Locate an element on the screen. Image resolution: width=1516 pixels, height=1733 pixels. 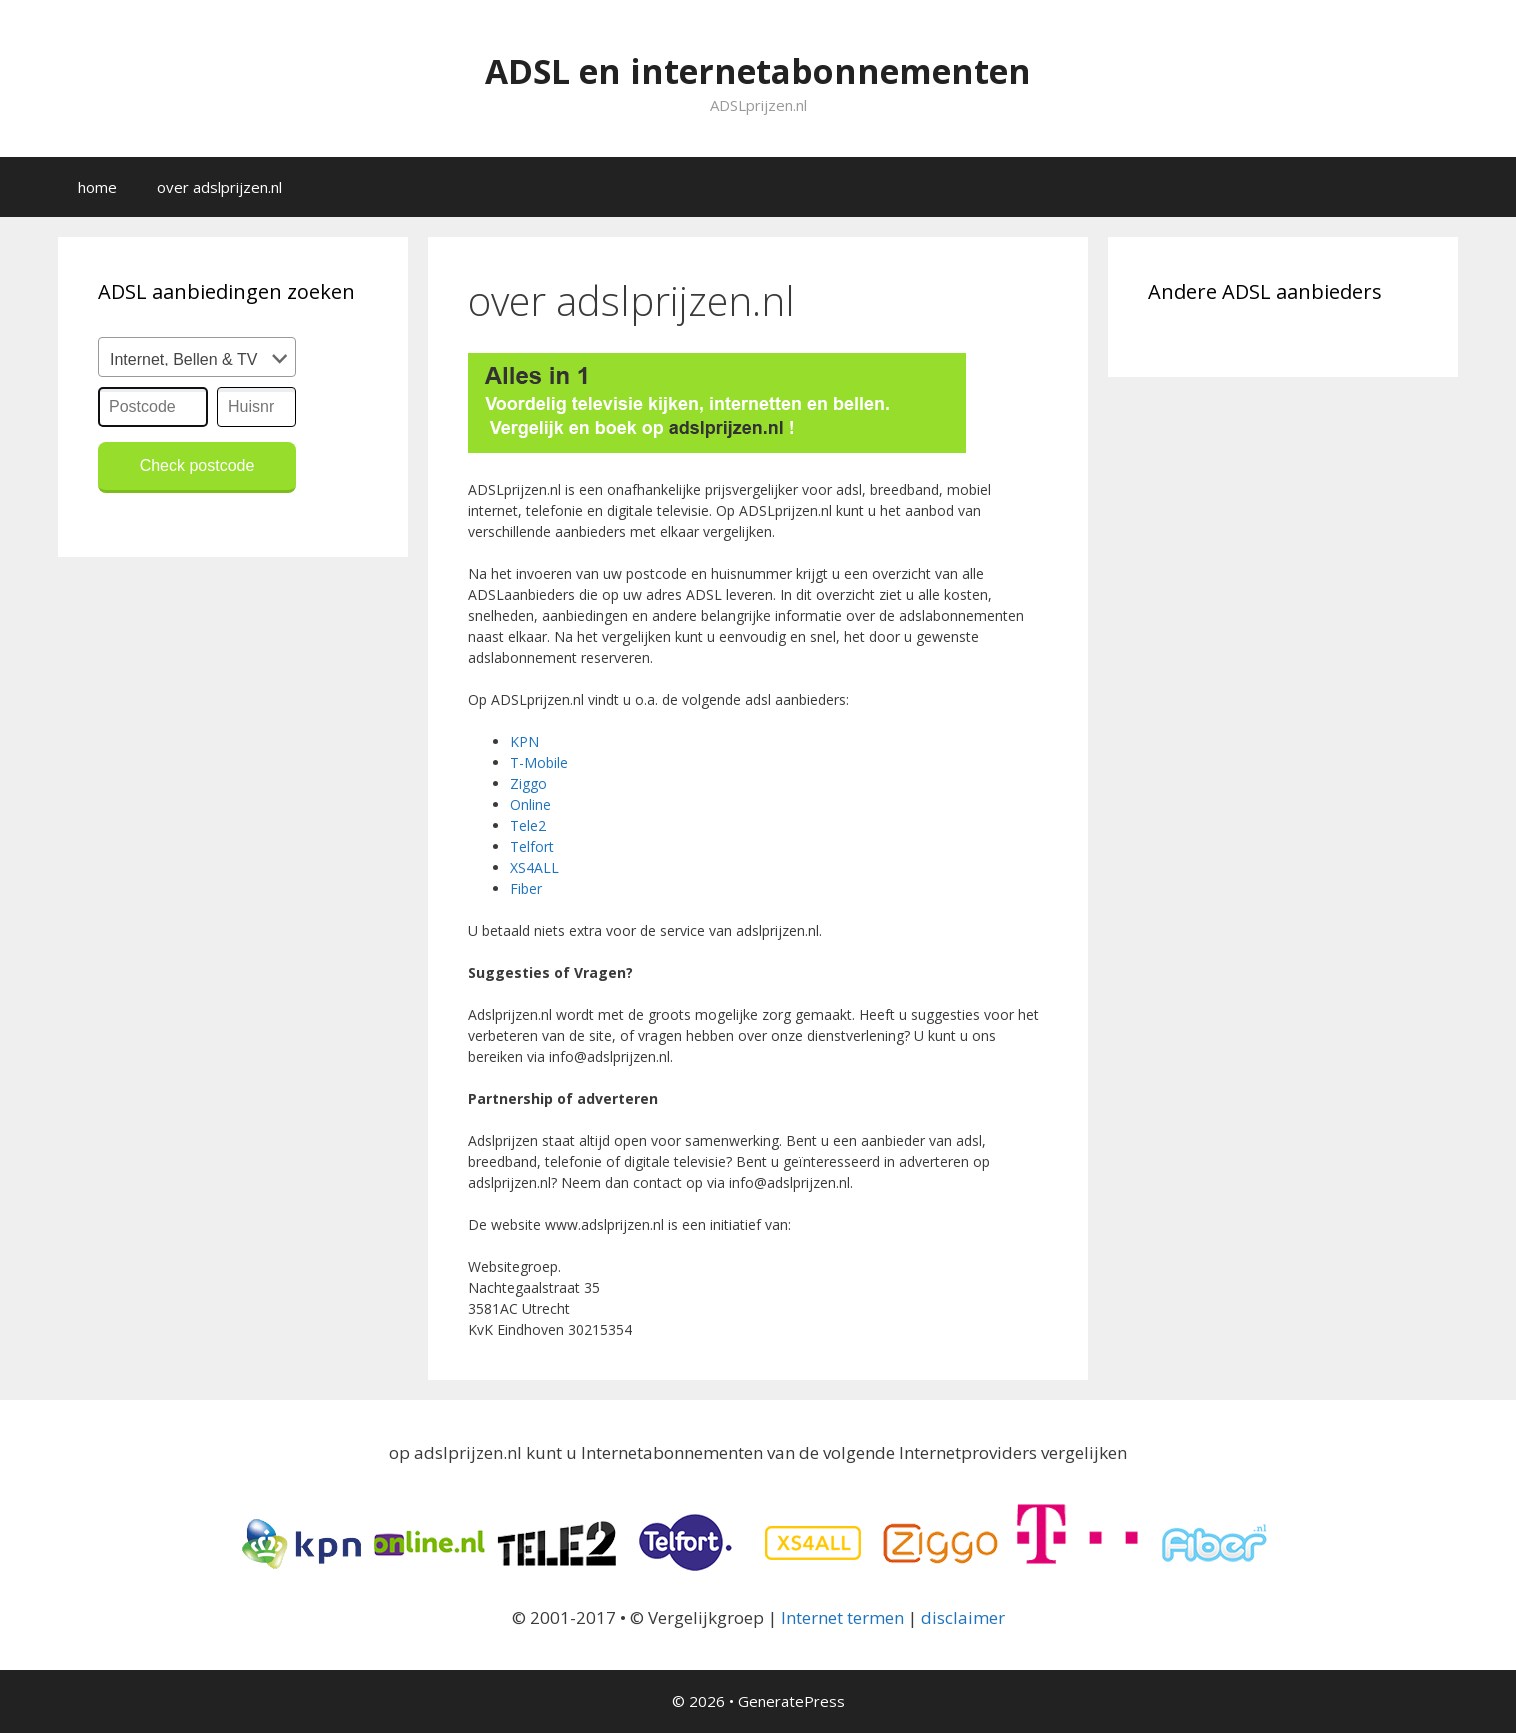
XS4ALL is located at coordinates (534, 867).